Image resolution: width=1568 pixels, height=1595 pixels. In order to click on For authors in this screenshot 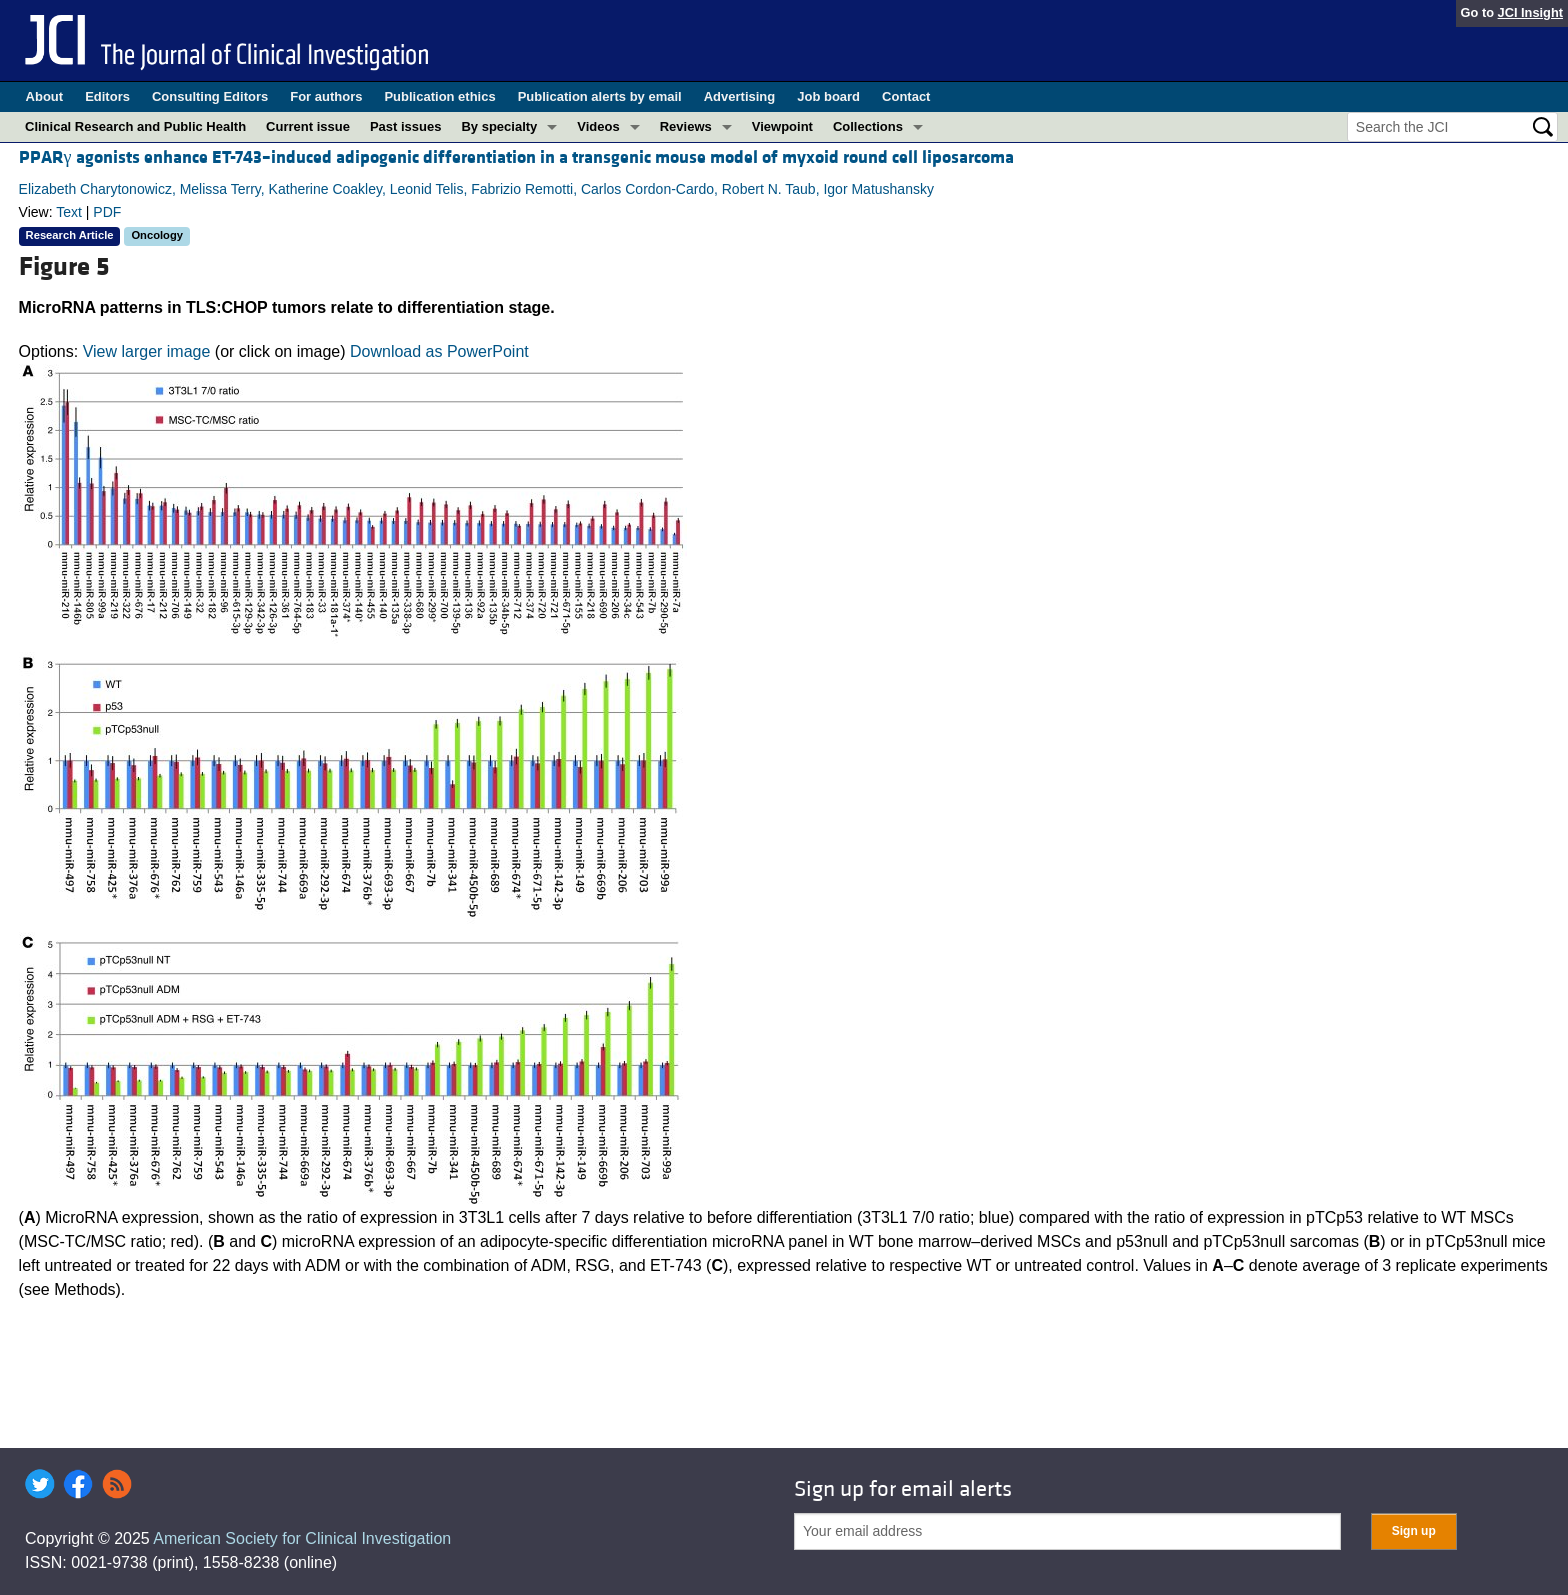, I will do `click(326, 96)`.